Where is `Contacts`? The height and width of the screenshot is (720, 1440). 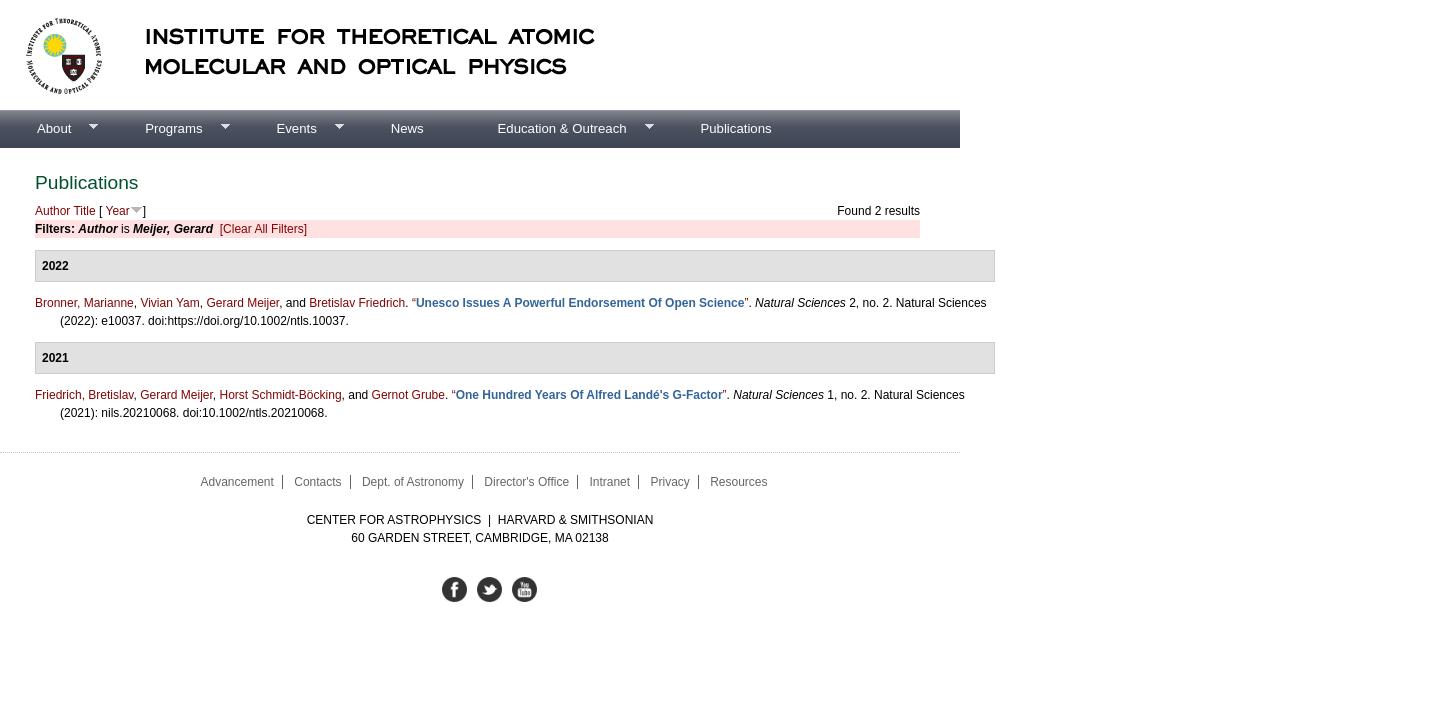 Contacts is located at coordinates (317, 482).